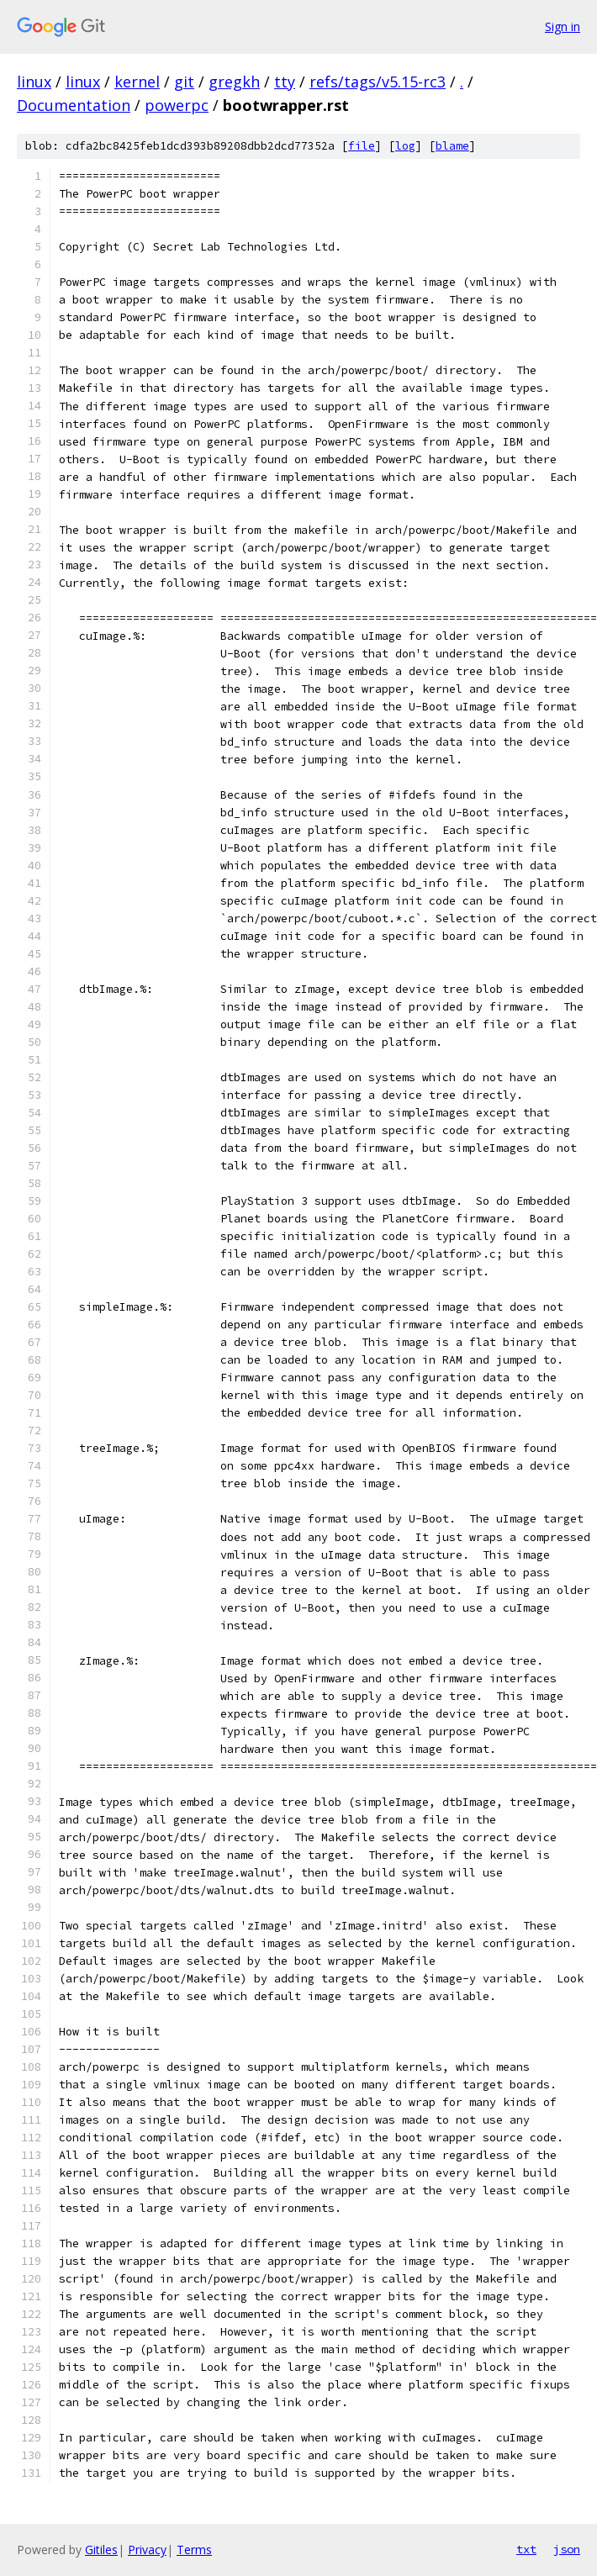 The width and height of the screenshot is (597, 2576). I want to click on json, so click(566, 2549).